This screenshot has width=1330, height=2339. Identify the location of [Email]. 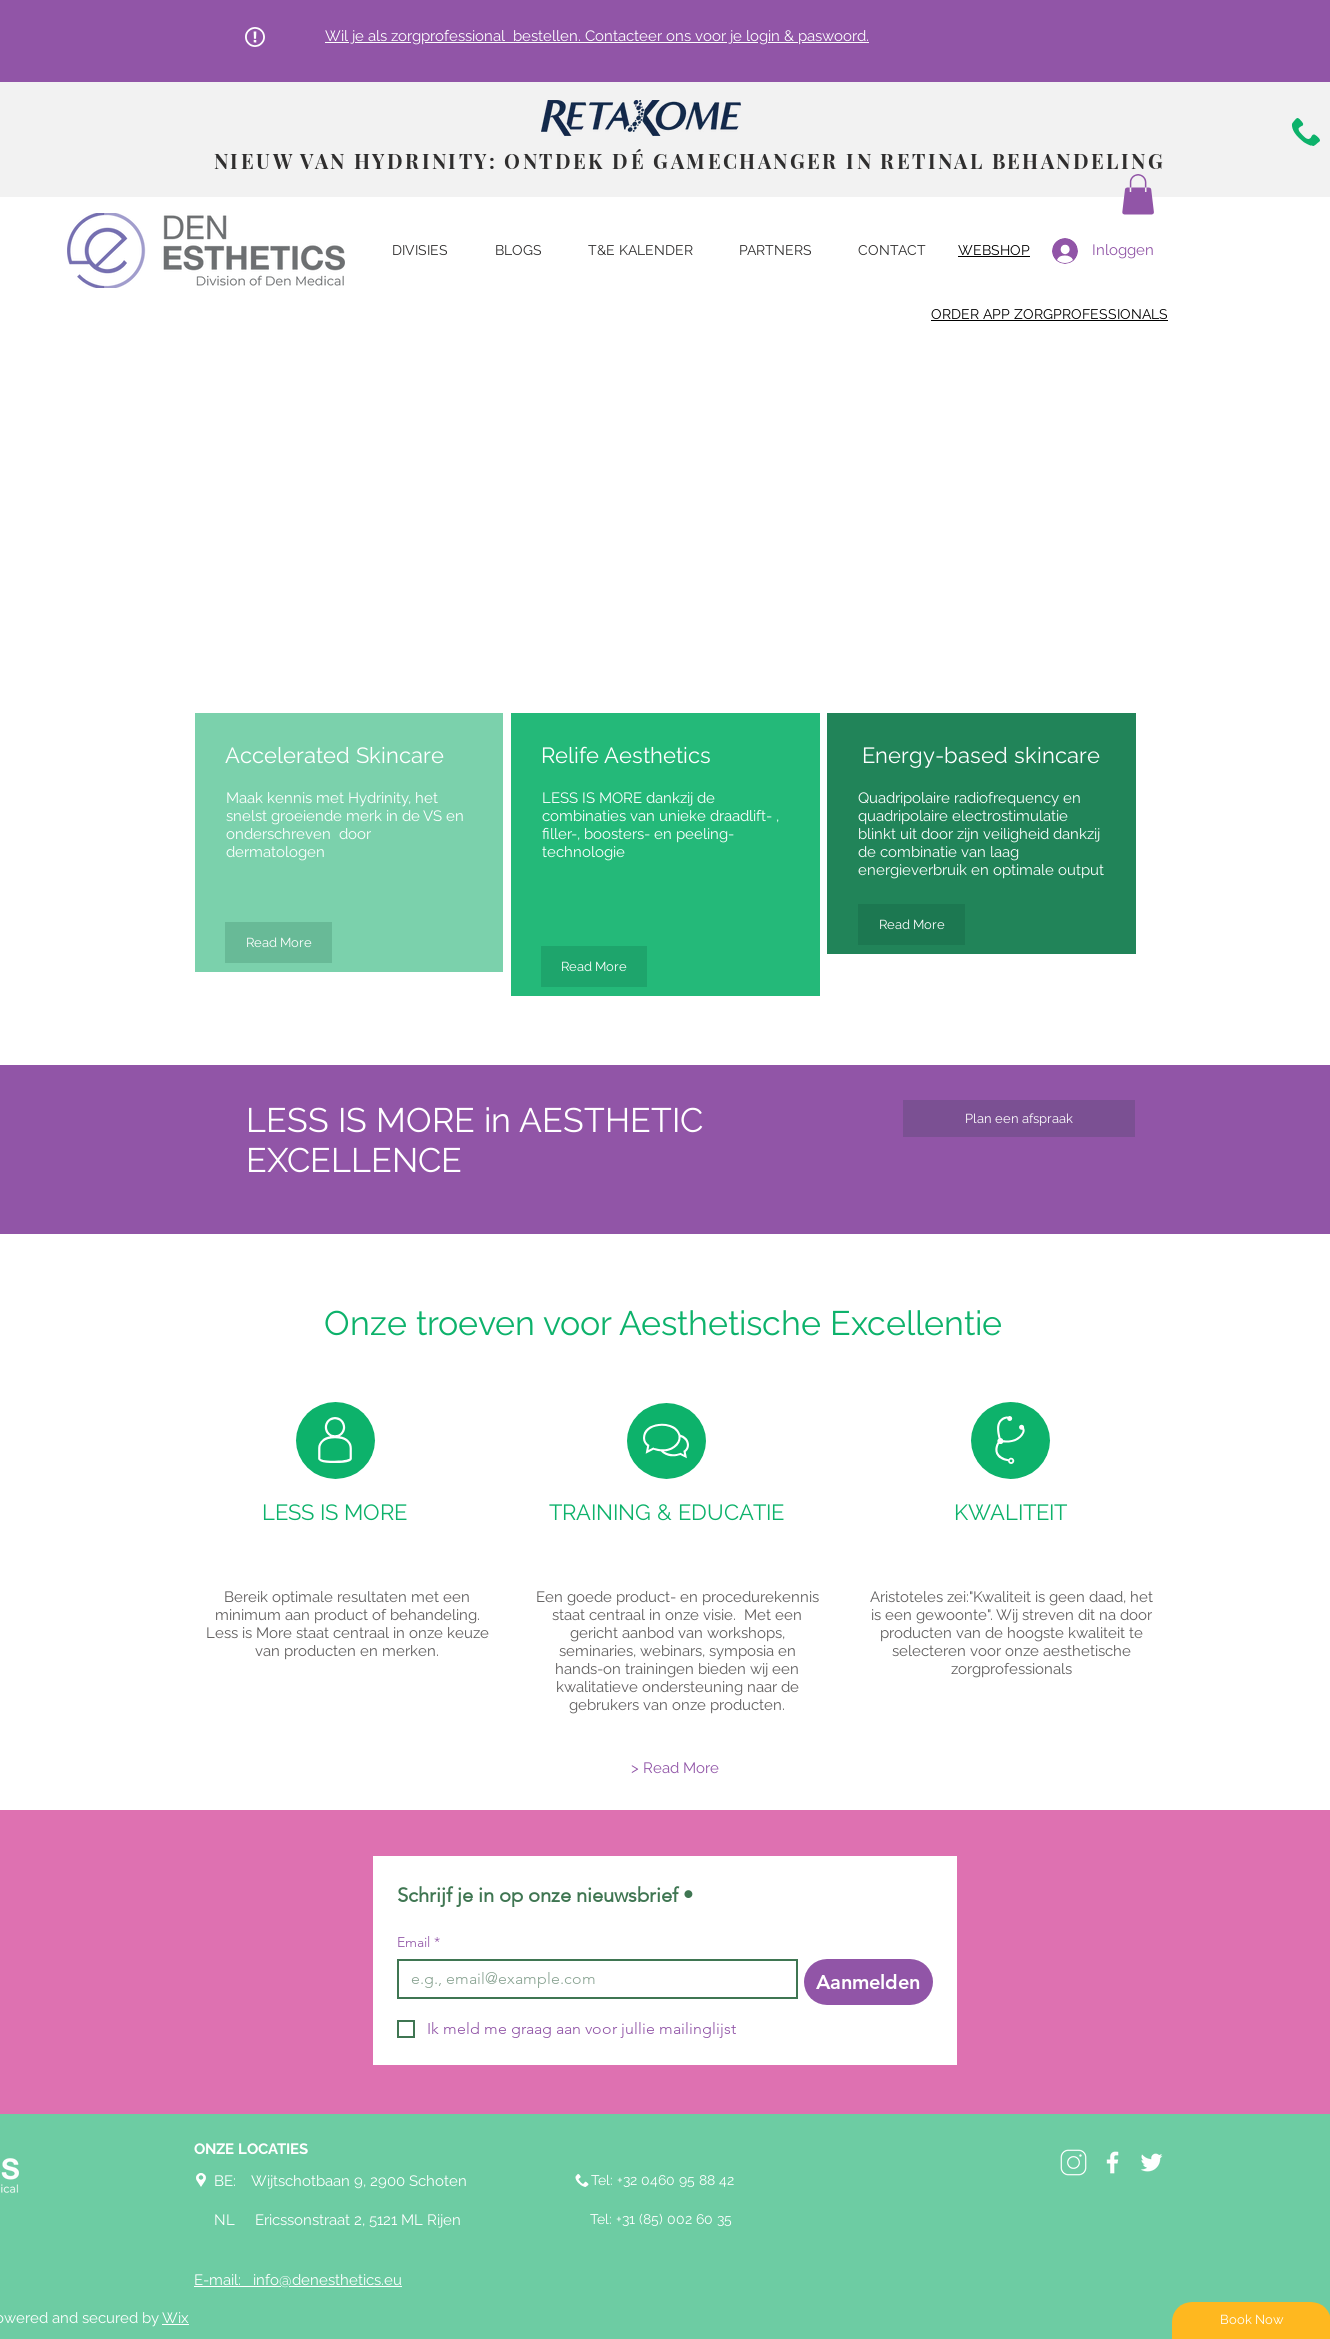
(591, 1979).